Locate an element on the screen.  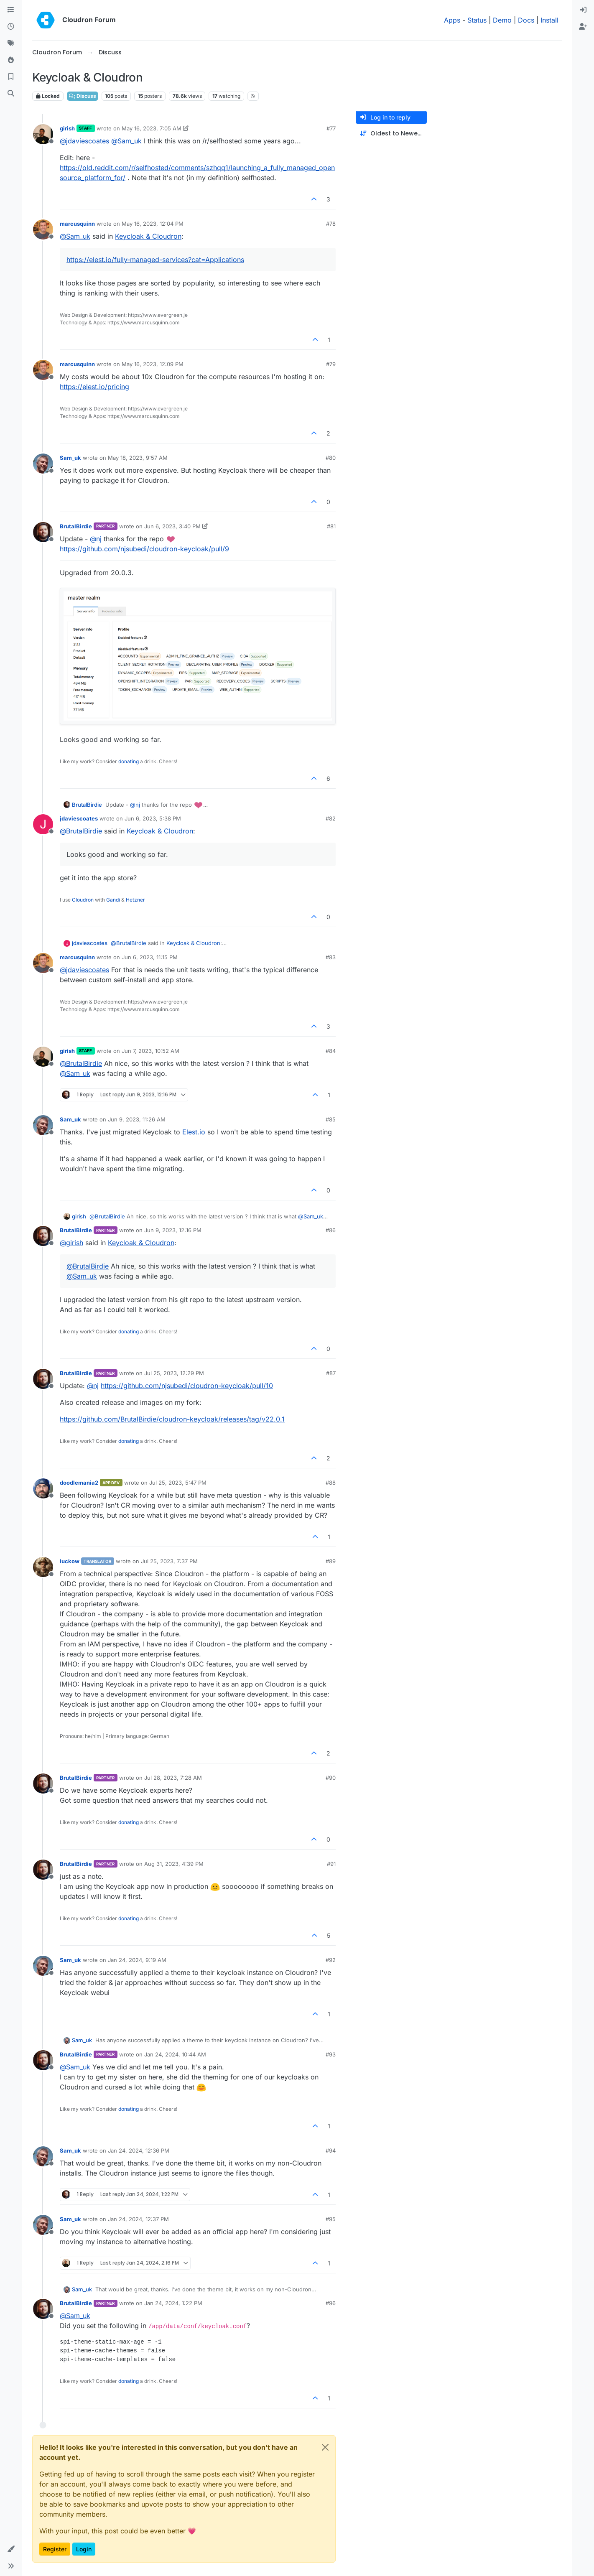
Jul 28, 2023, 7:28 AM is located at coordinates (173, 1777).